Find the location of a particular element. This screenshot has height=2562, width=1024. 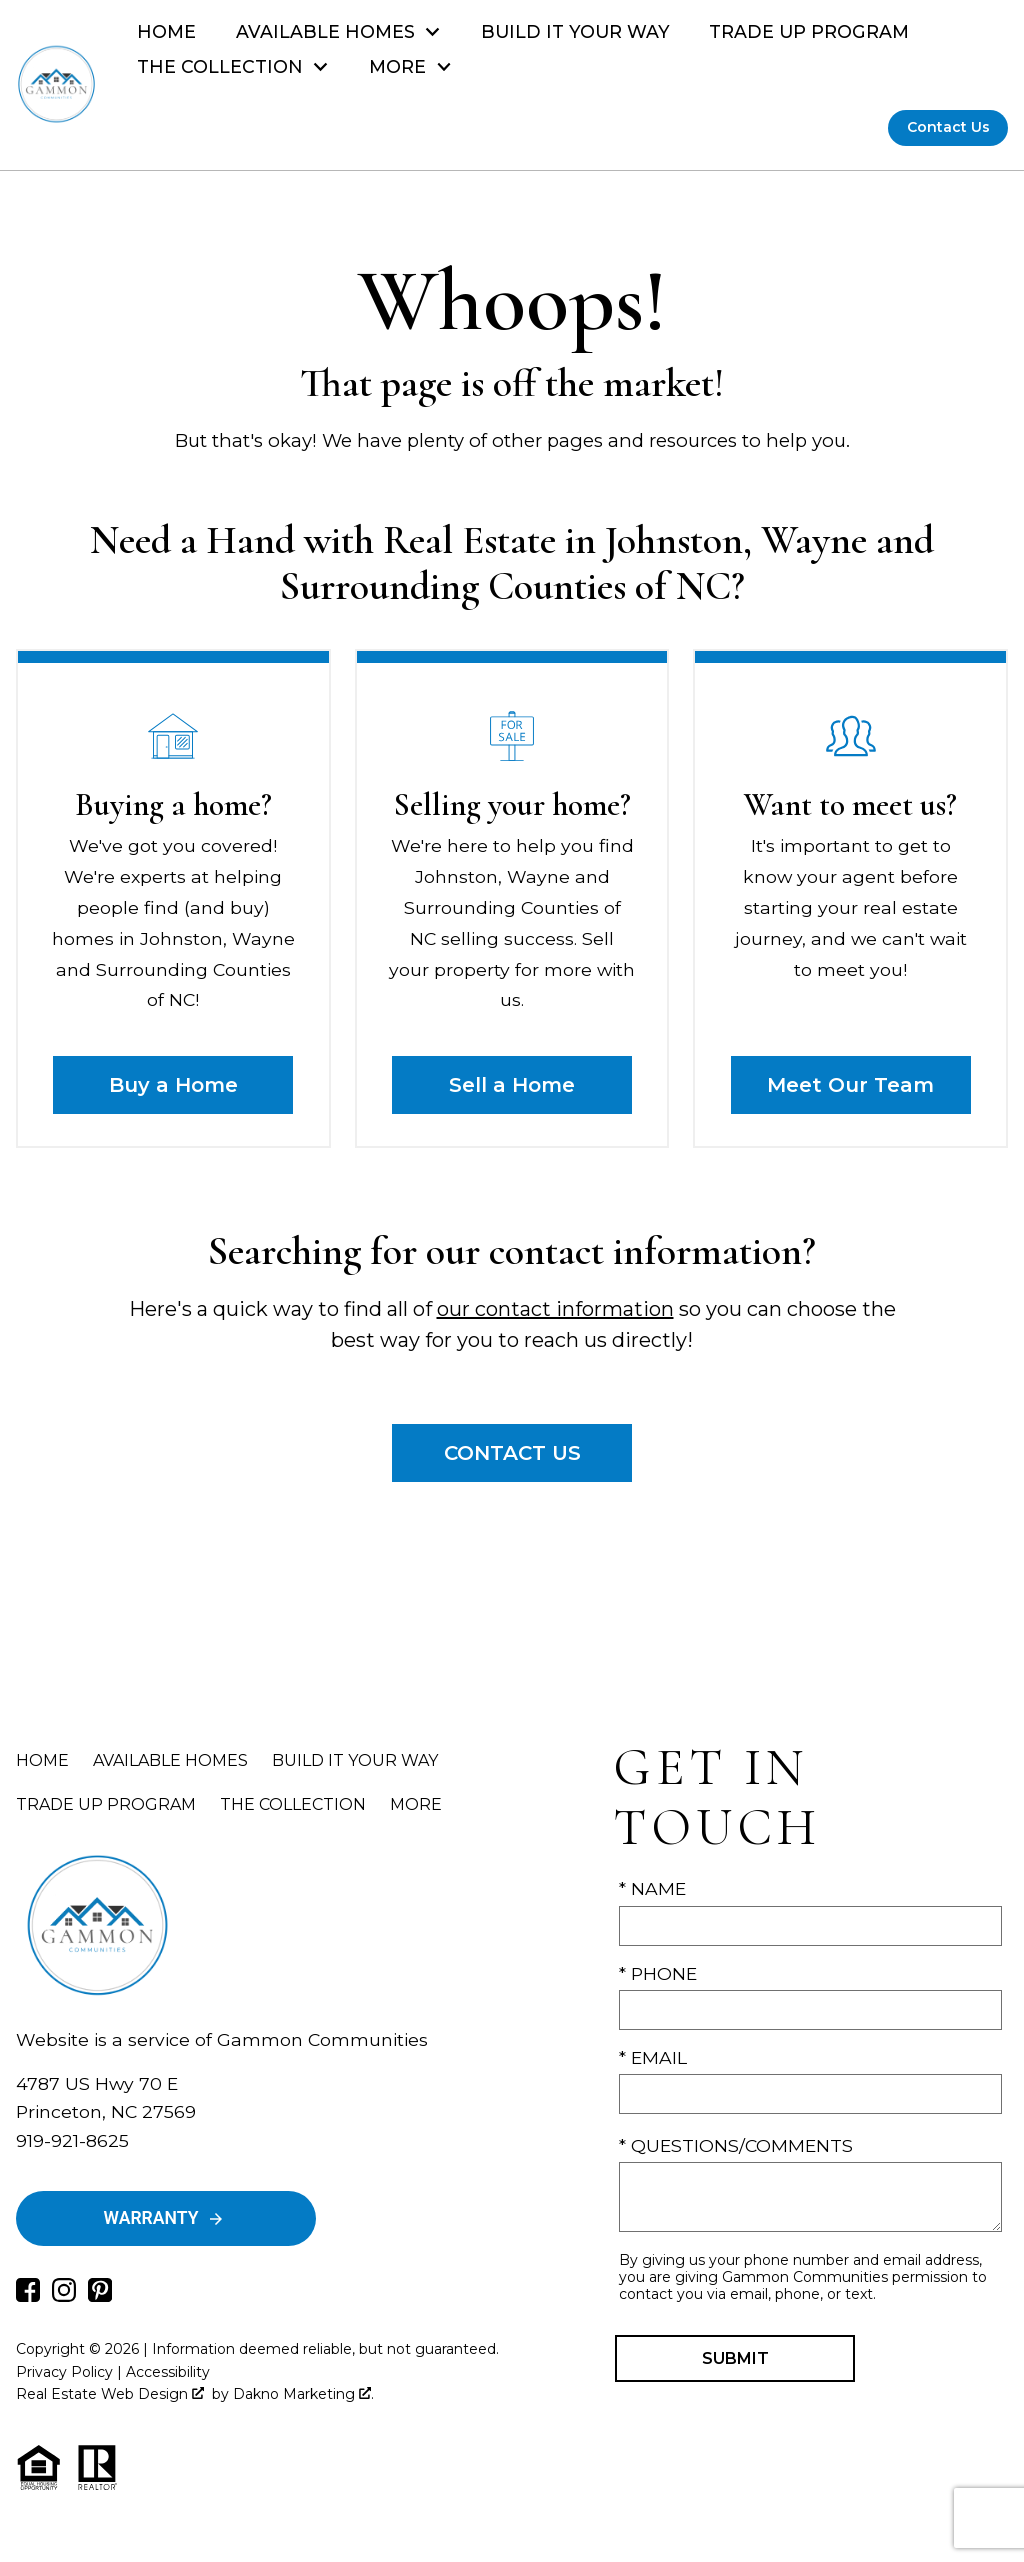

[Connect on Instagram] is located at coordinates (64, 2295).